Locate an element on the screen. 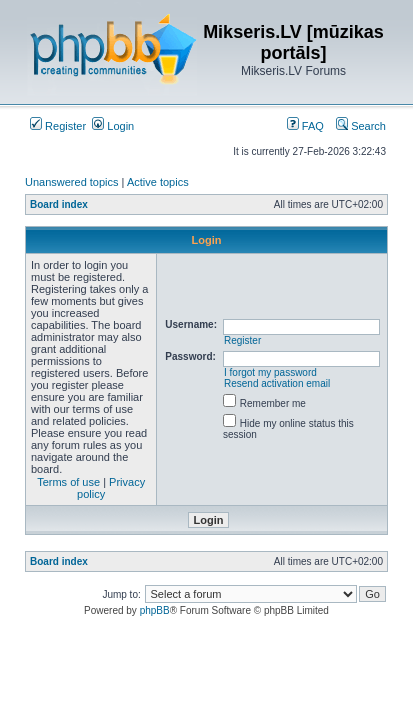  Resend activation email is located at coordinates (277, 383).